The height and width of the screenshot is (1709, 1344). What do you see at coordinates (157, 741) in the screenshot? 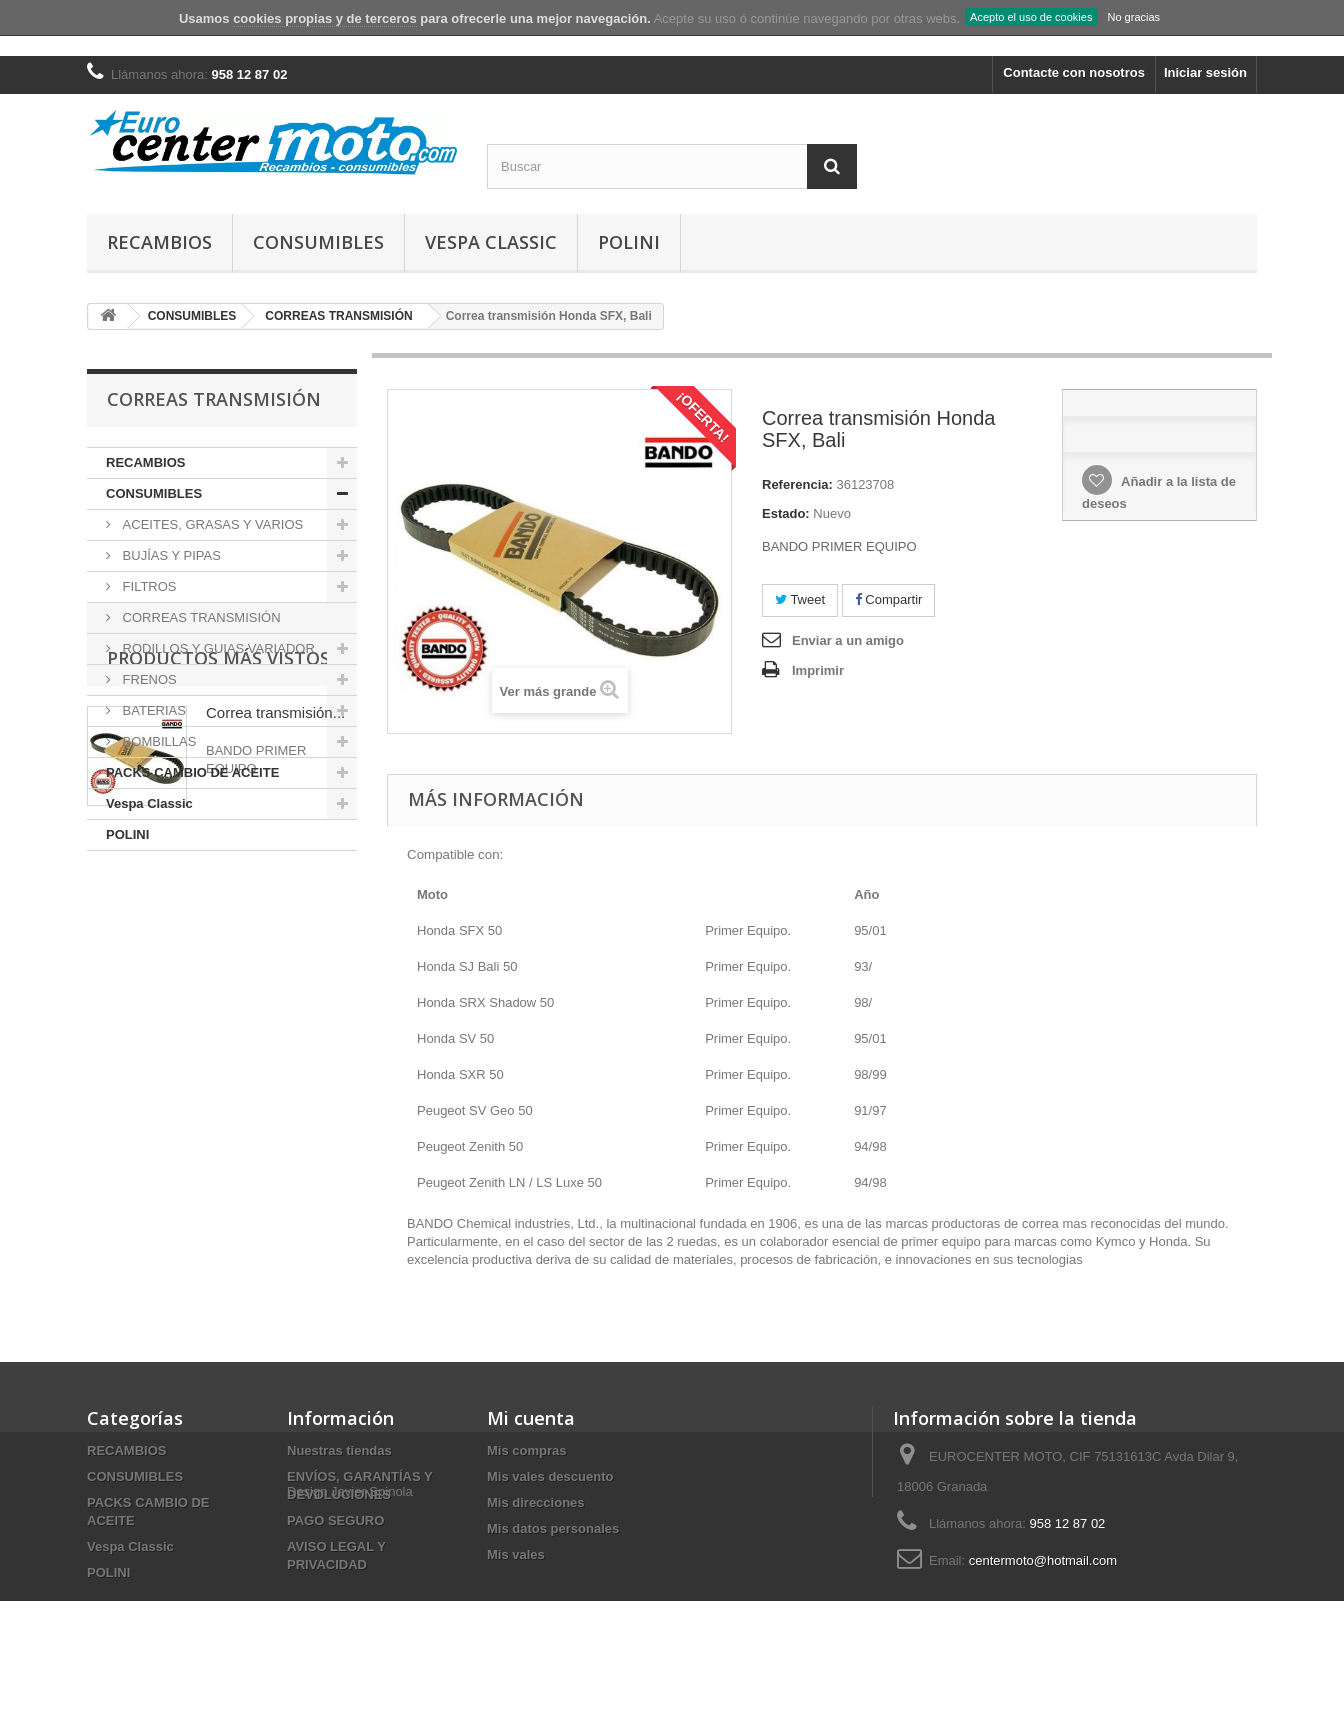
I see `BOMBILLAS` at bounding box center [157, 741].